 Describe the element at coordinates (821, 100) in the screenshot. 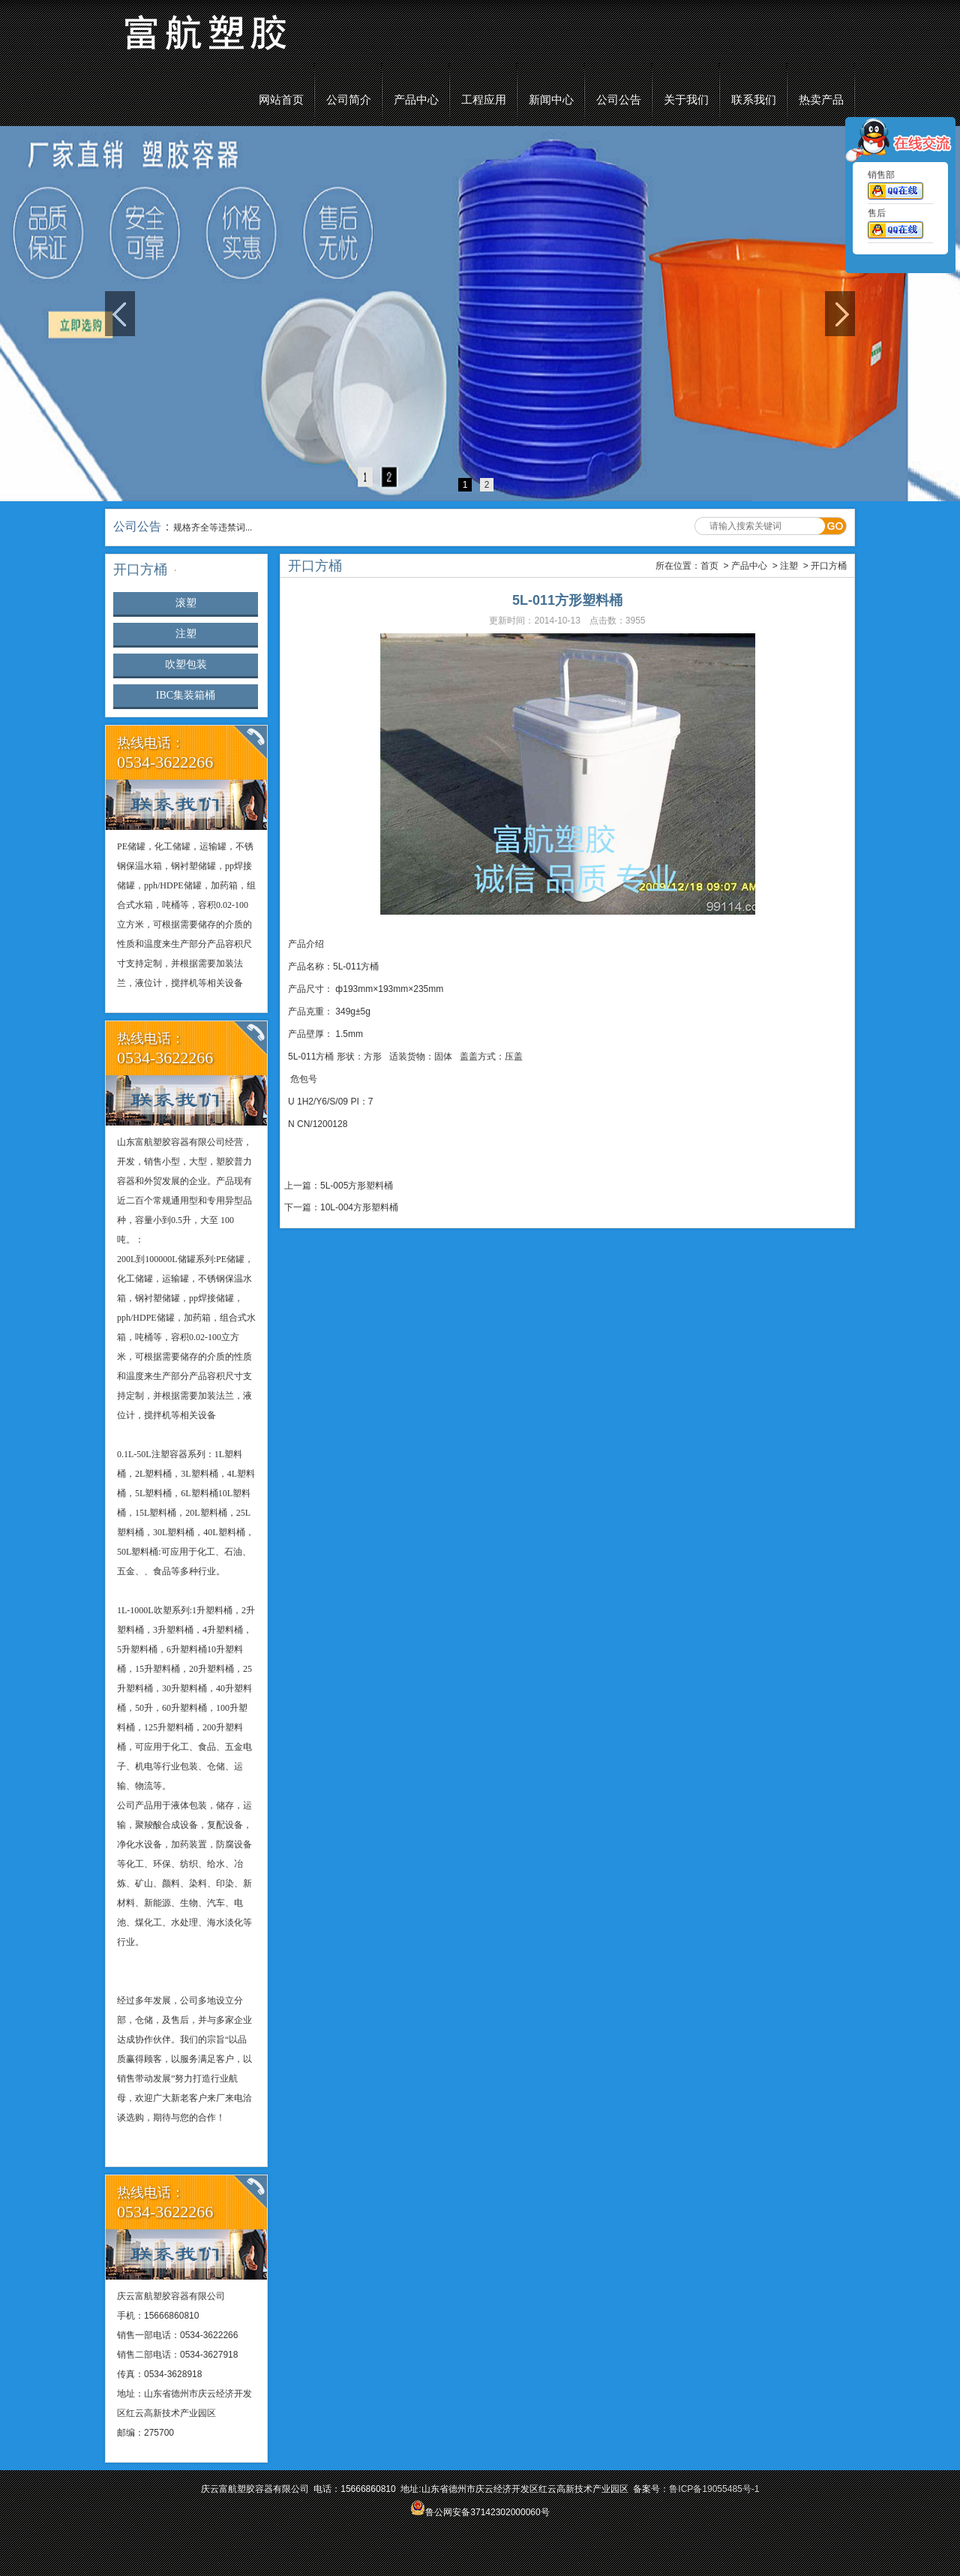

I see `热卖产品` at that location.